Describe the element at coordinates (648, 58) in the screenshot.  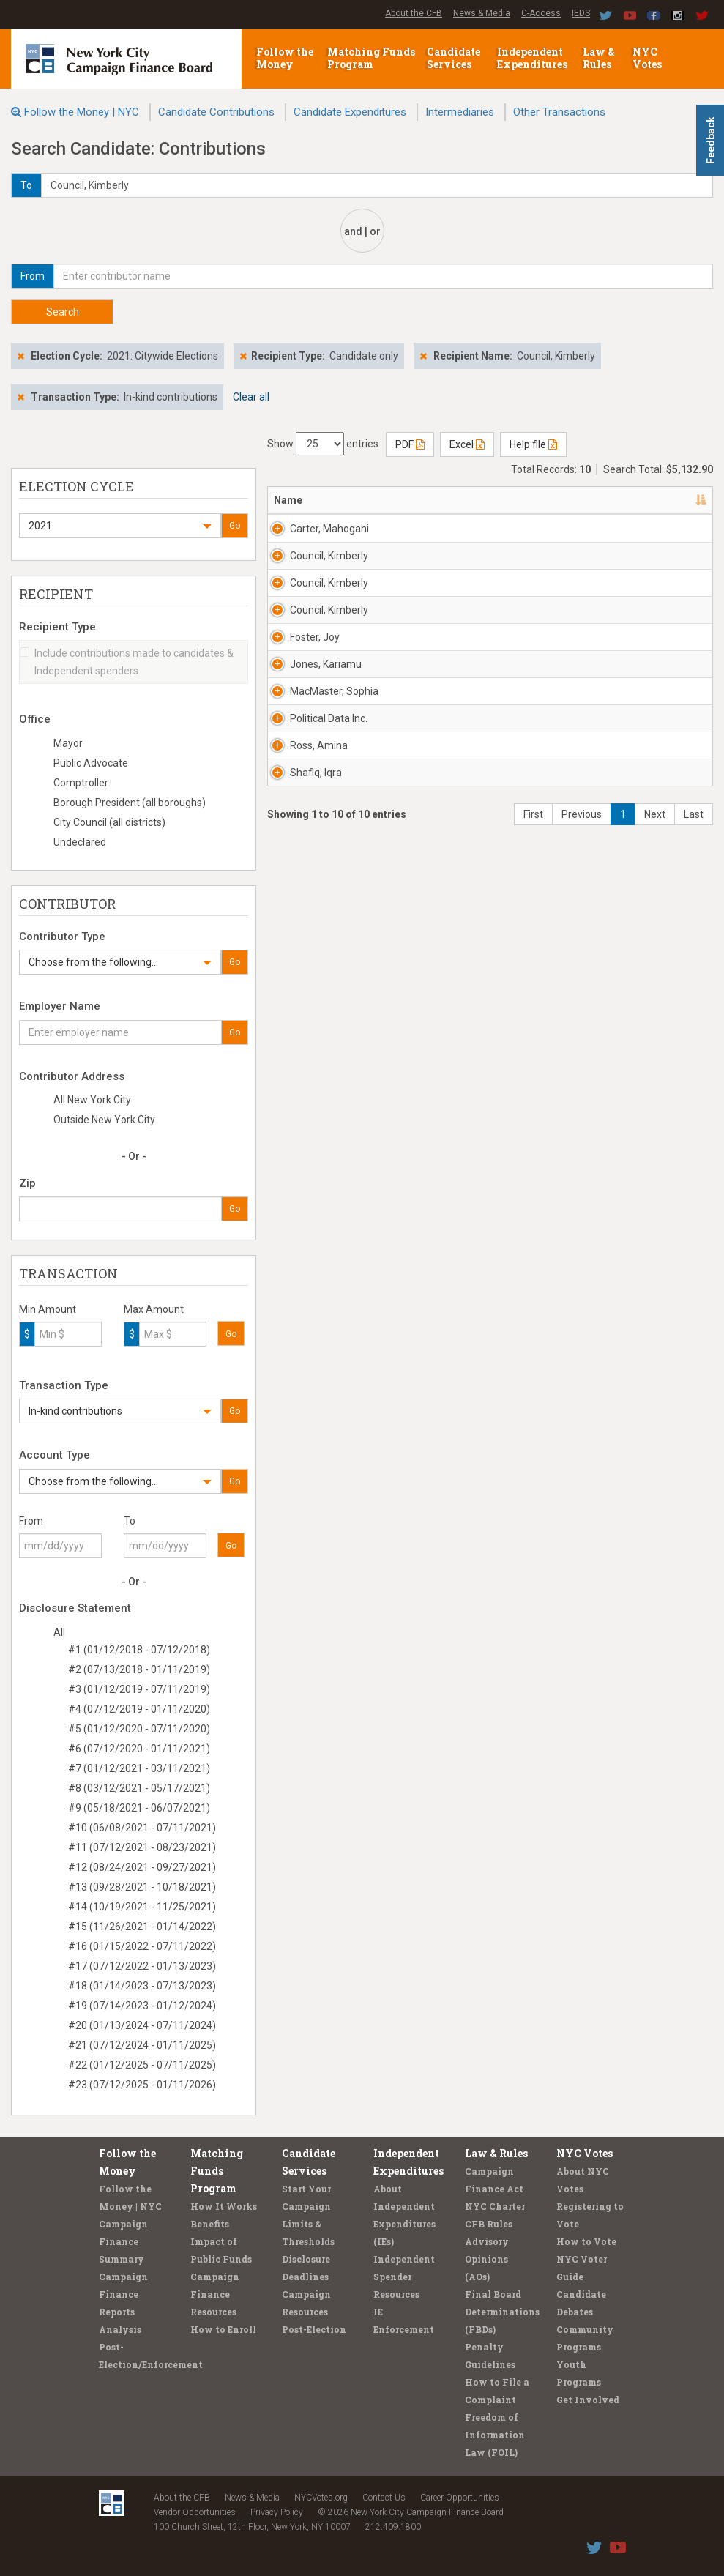
I see `NYC Votes` at that location.